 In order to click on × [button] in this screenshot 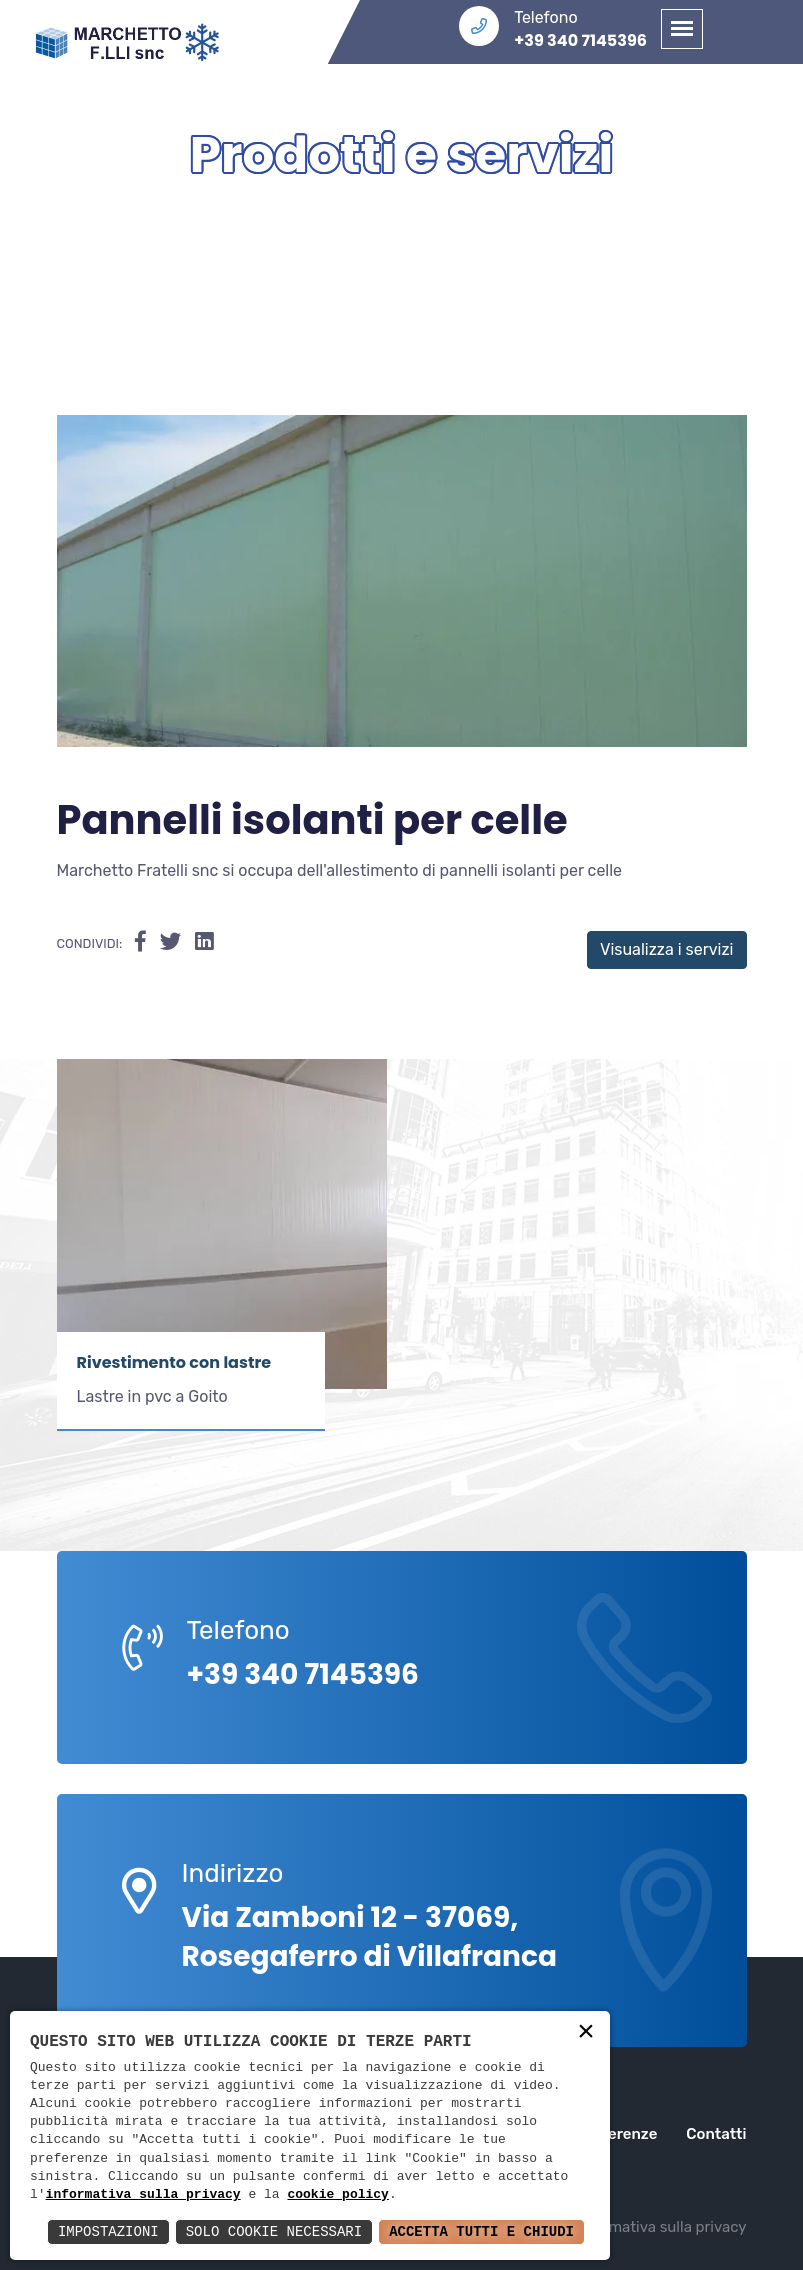, I will do `click(586, 2033)`.